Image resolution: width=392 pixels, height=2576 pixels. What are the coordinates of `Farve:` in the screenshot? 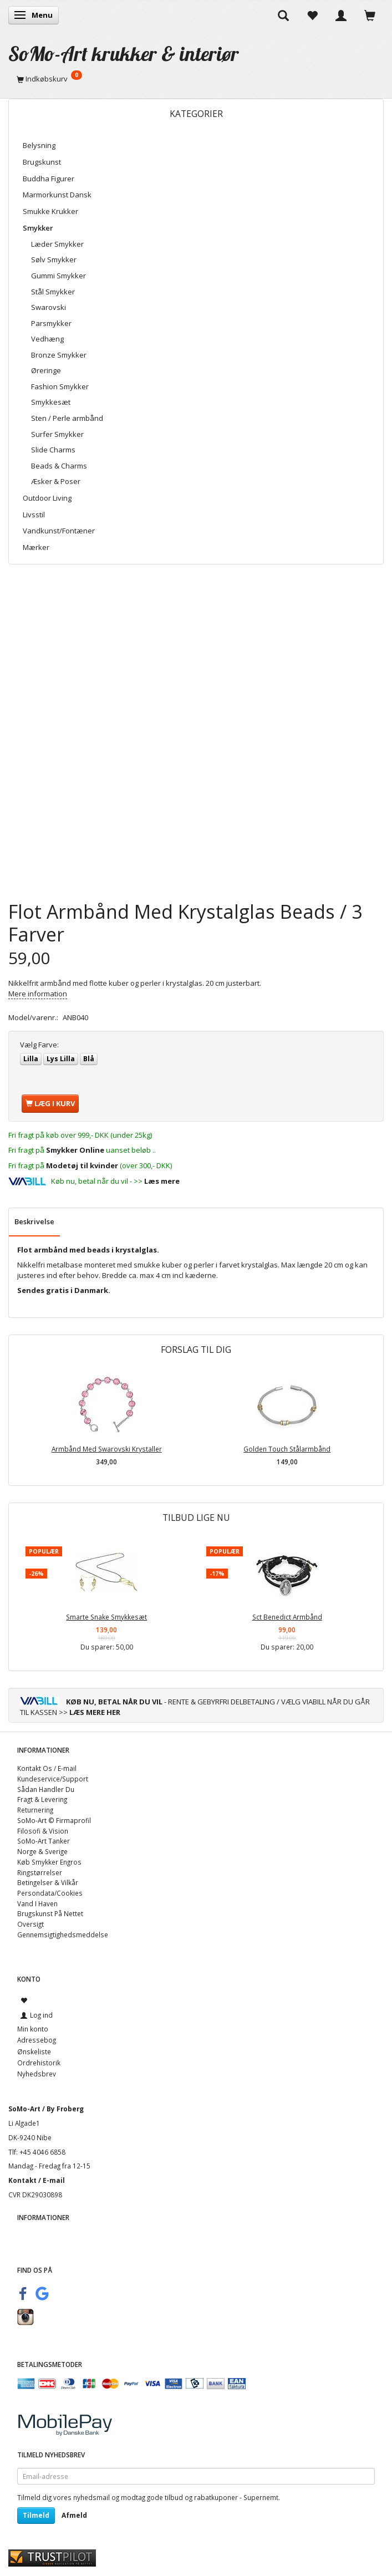 It's located at (39, 1045).